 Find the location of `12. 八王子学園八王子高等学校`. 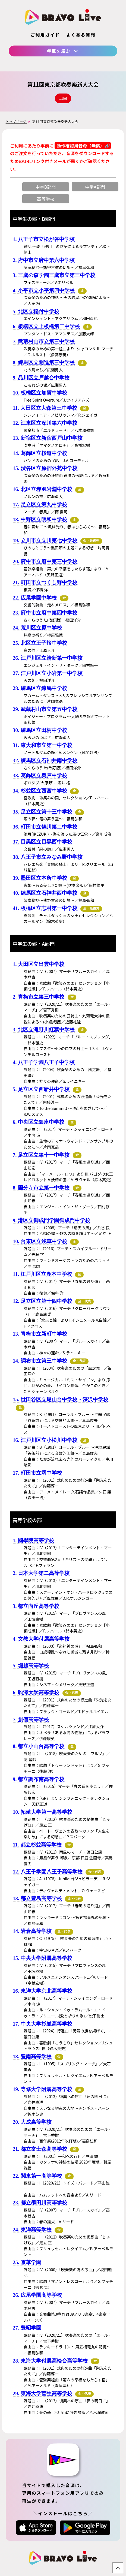

12. 八王子学園八王子高等学校 is located at coordinates (48, 1872).